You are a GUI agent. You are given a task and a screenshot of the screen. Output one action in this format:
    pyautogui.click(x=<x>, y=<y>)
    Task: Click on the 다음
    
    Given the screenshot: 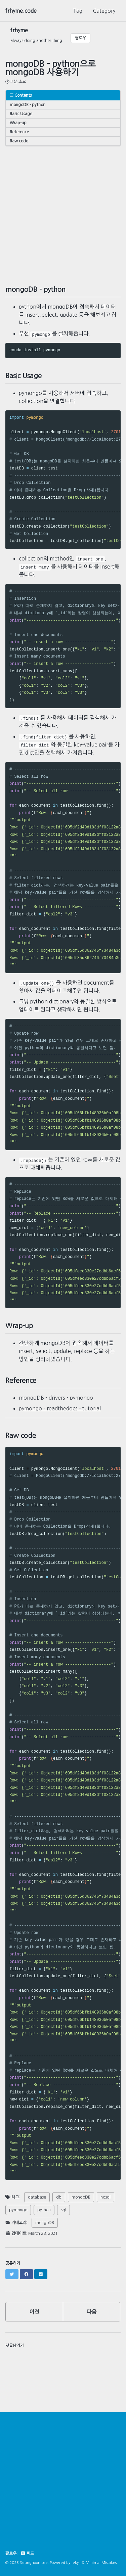 What is the action you would take?
    pyautogui.click(x=91, y=2311)
    